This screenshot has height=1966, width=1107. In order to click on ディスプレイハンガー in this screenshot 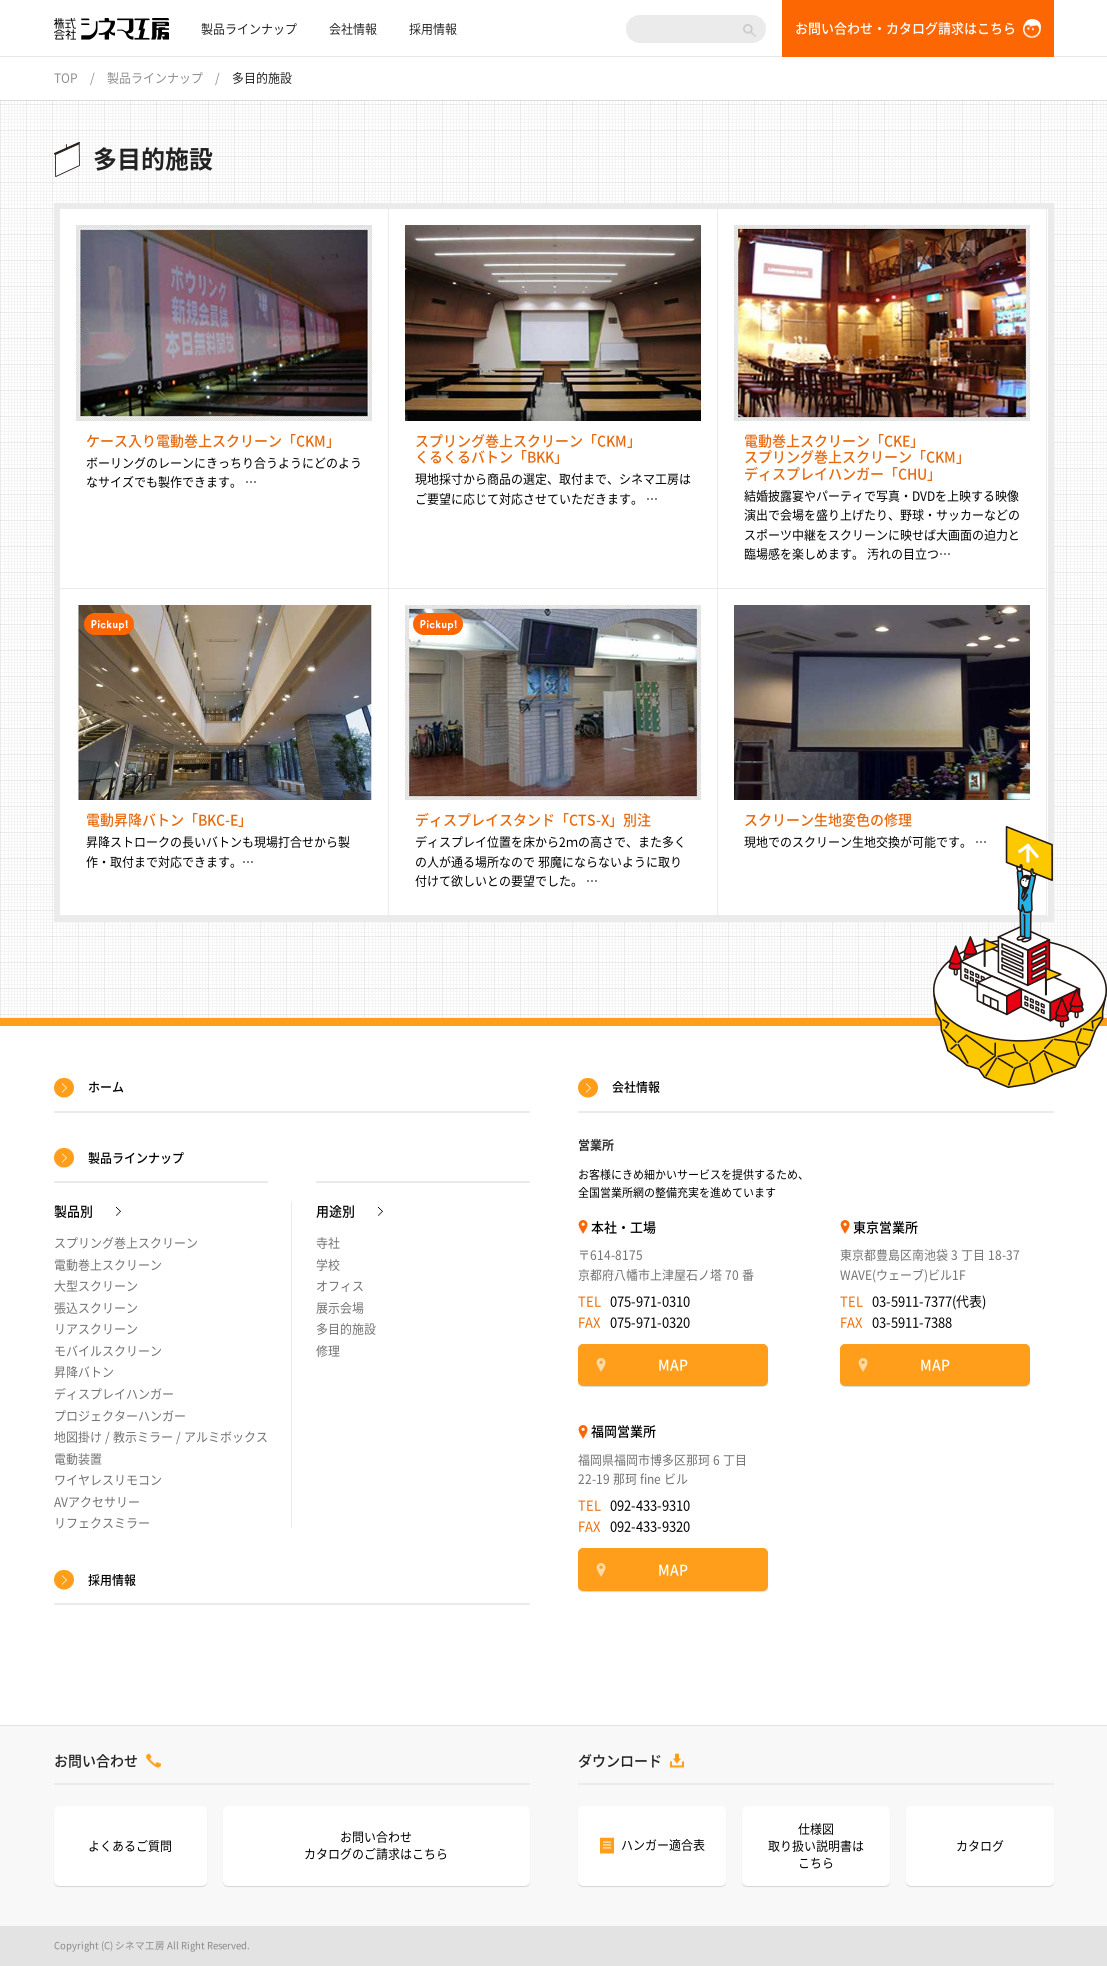, I will do `click(114, 1394)`.